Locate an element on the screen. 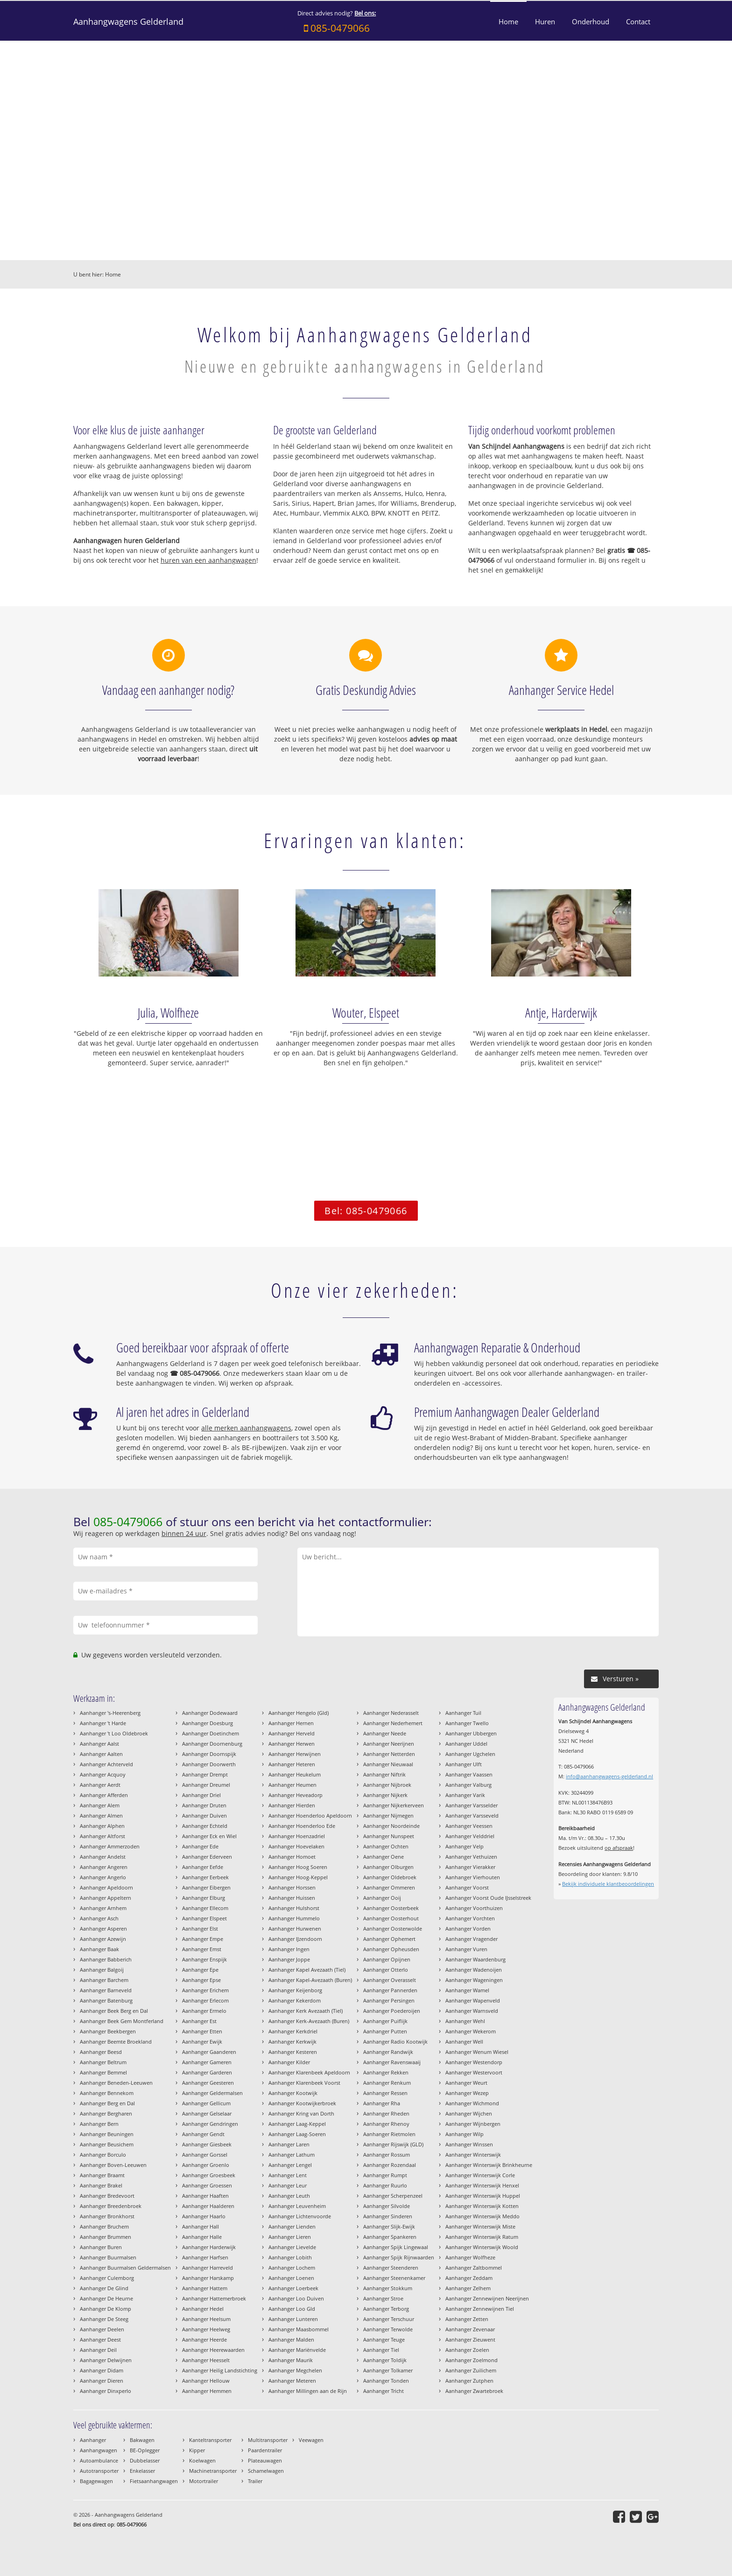 The image size is (732, 2576). Aanhanger Rumpt is located at coordinates (385, 2175).